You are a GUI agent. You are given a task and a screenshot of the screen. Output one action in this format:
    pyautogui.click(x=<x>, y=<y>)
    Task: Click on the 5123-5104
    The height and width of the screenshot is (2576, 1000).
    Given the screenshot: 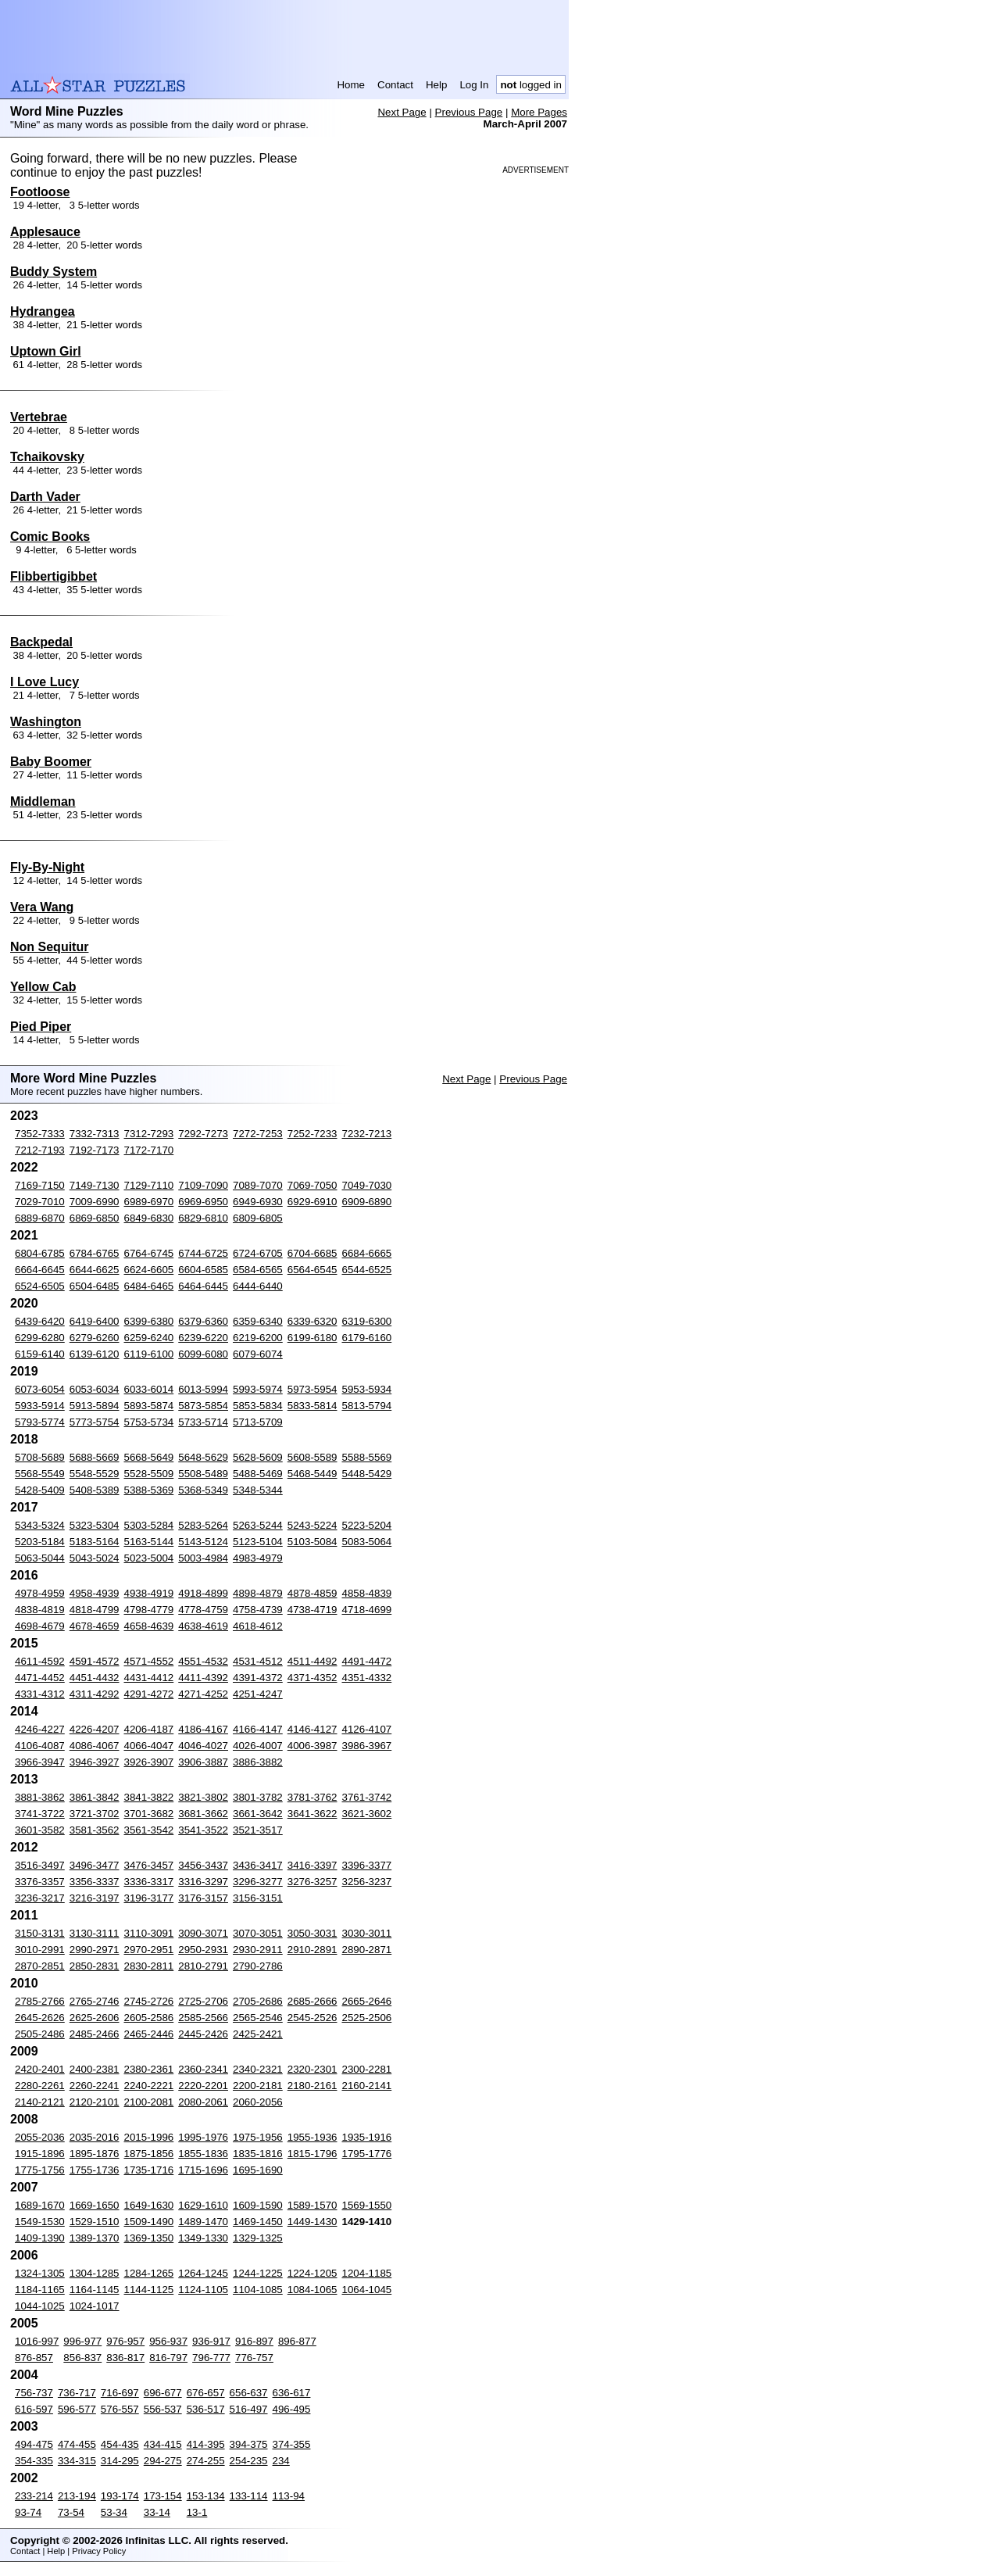 What is the action you would take?
    pyautogui.click(x=258, y=1541)
    